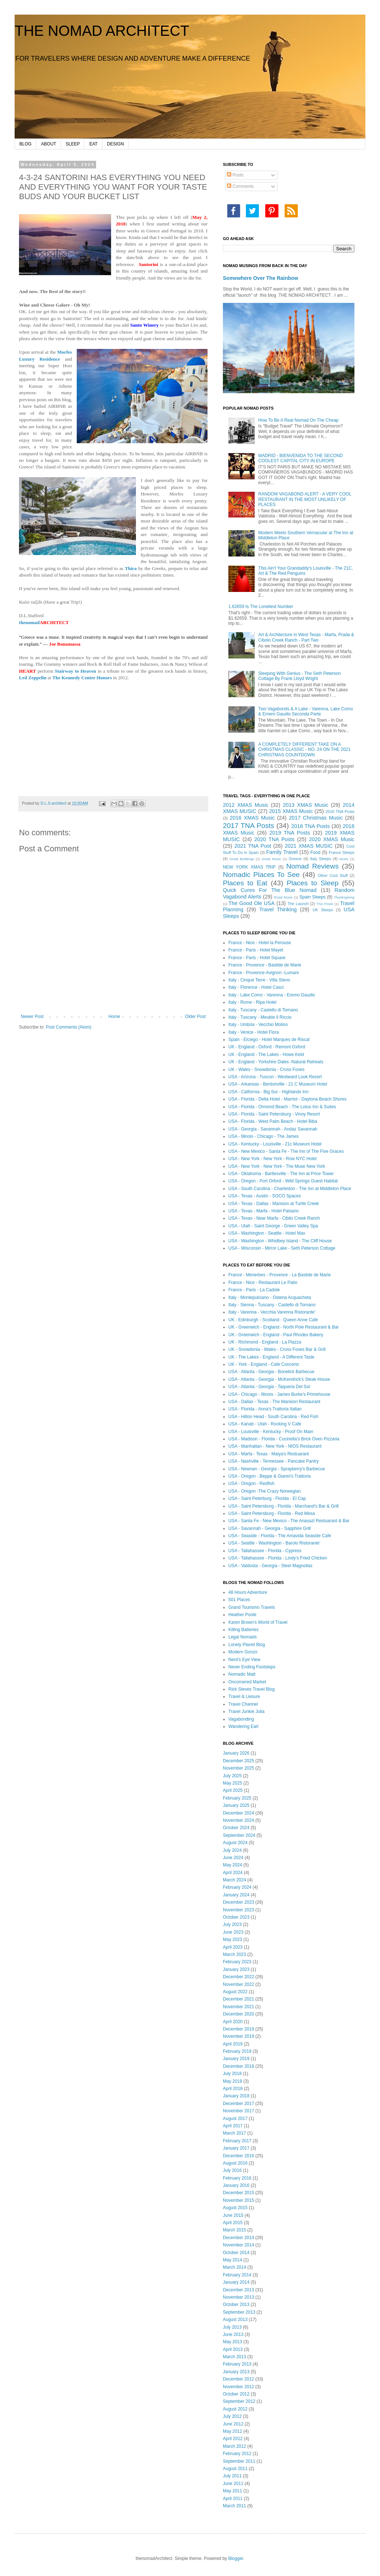 The height and width of the screenshot is (2576, 380). What do you see at coordinates (232, 2327) in the screenshot?
I see `July 2013` at bounding box center [232, 2327].